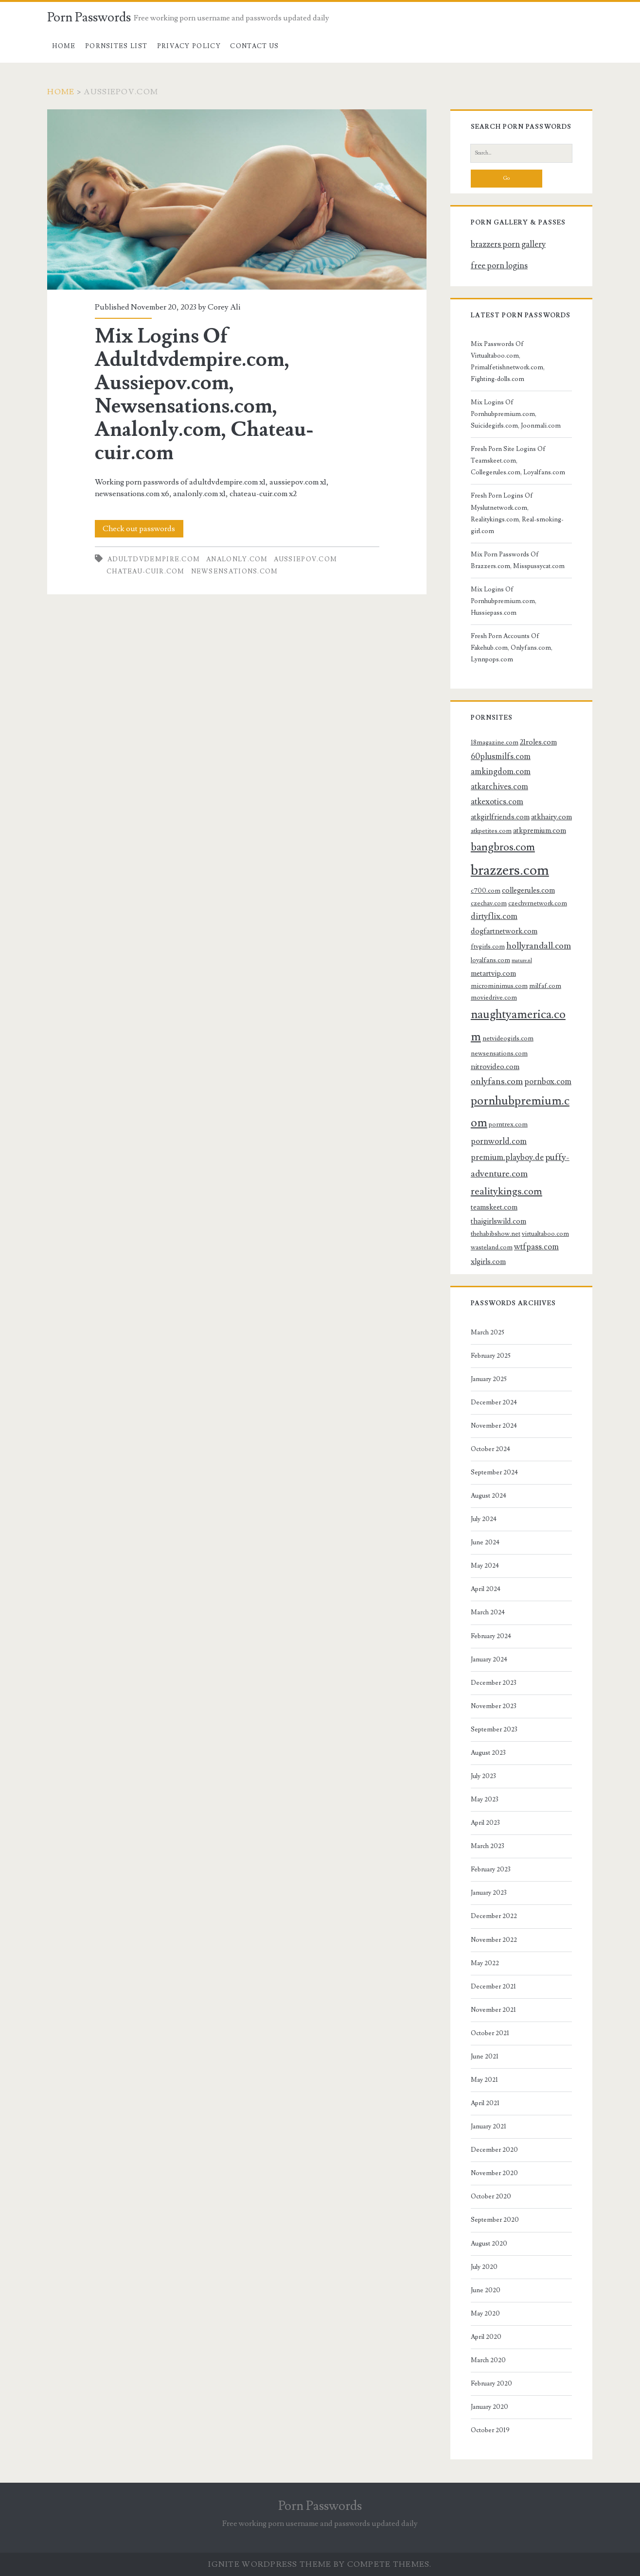 This screenshot has height=2576, width=640. Describe the element at coordinates (490, 960) in the screenshot. I see `loyalfans.com [loyalfans.com (3 items)]` at that location.